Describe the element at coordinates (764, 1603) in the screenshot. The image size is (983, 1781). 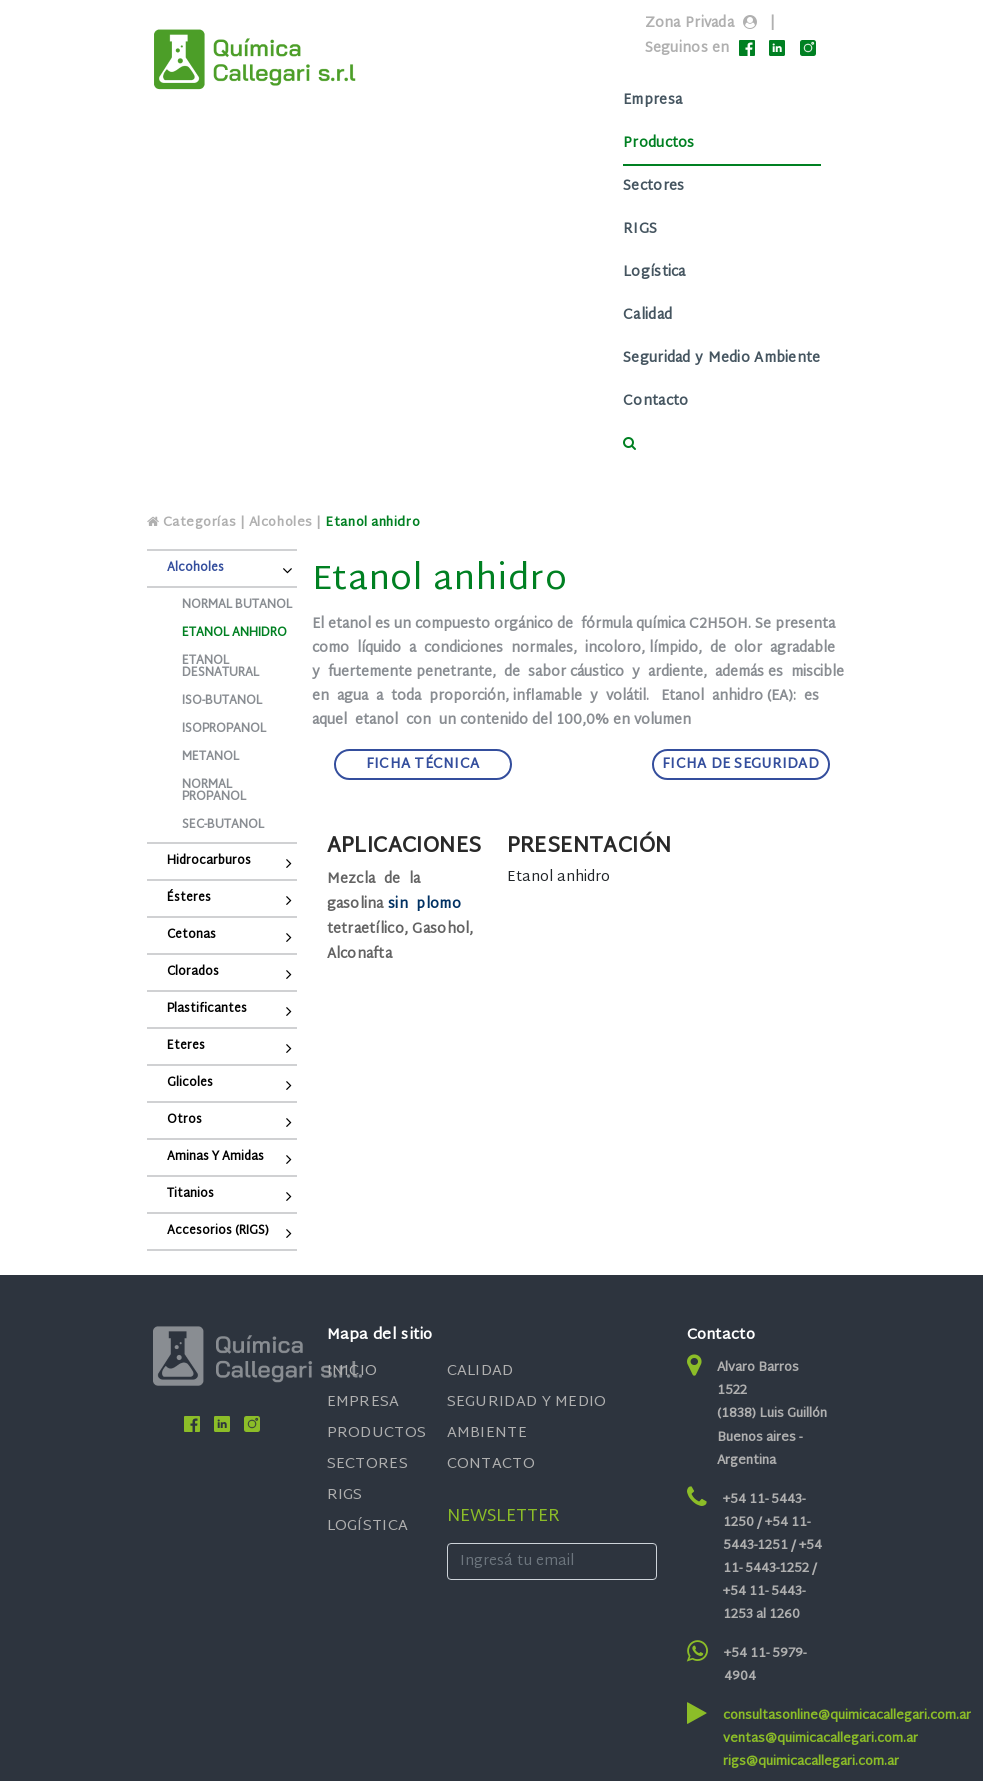
I see `+54 11- 5443-1253 al 1260` at that location.